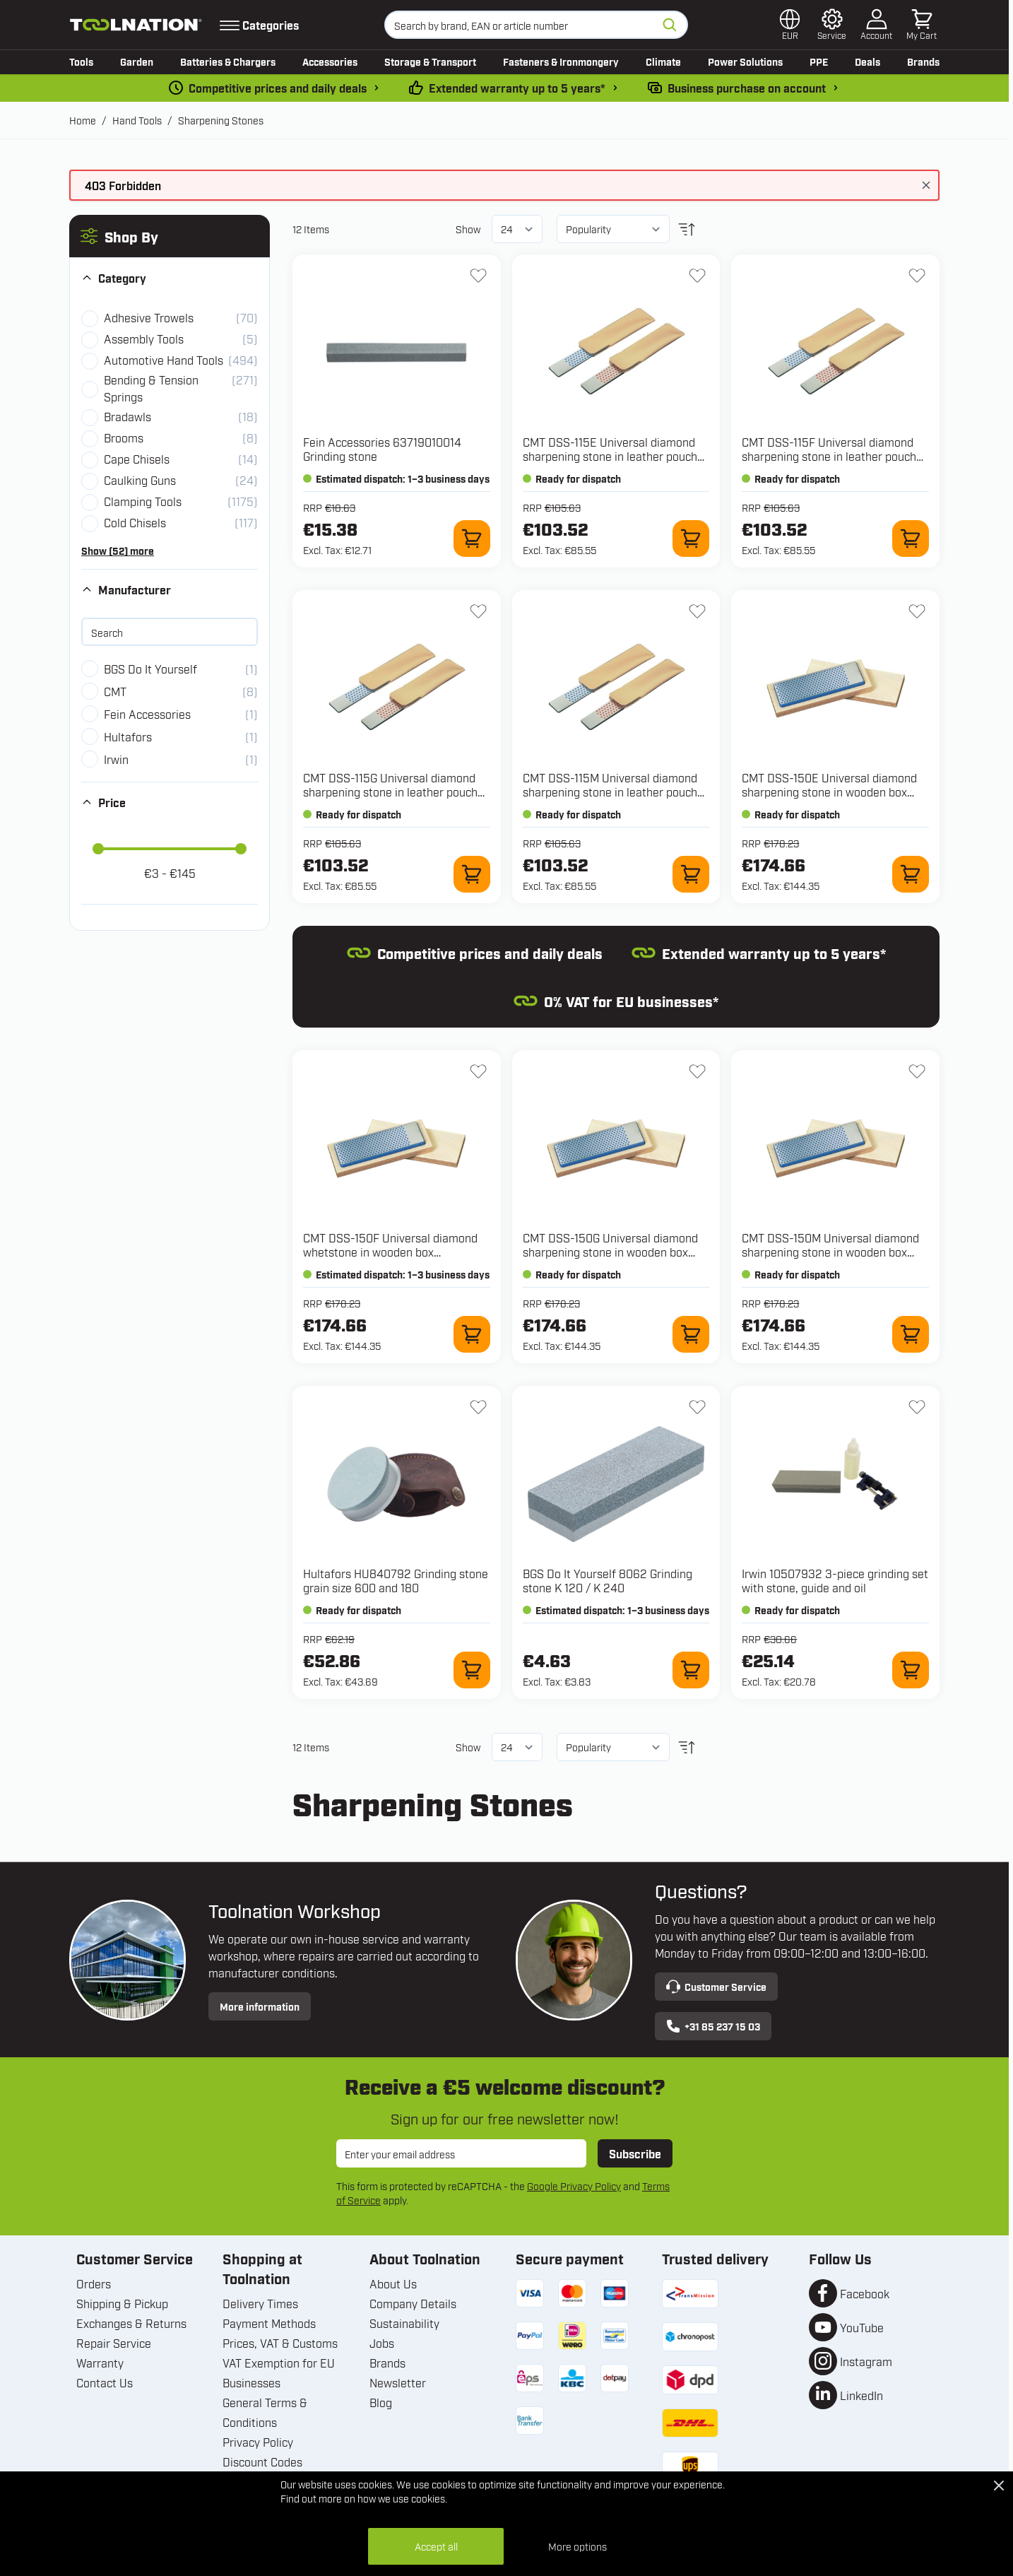 The image size is (1013, 2576). I want to click on Newsletter, so click(397, 2382).